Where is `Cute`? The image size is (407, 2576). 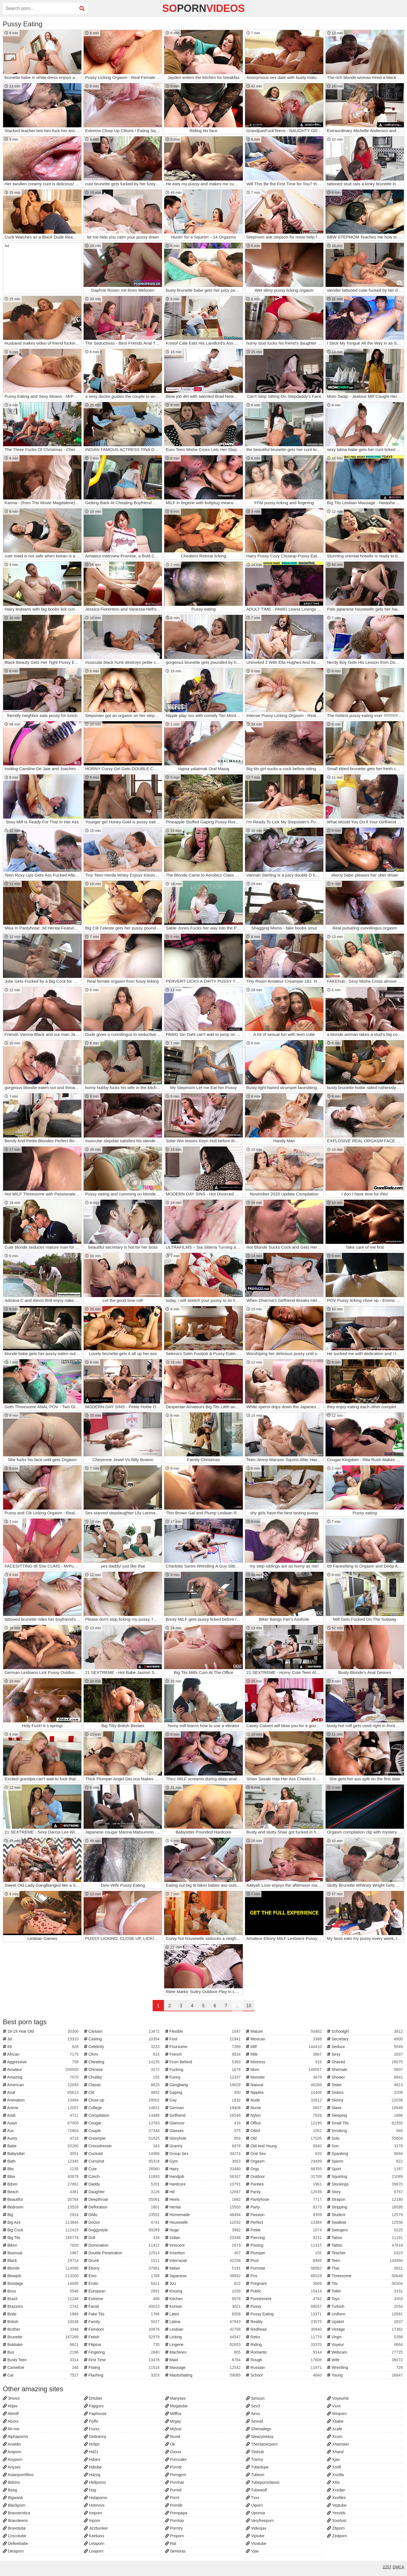 Cute is located at coordinates (122, 2169).